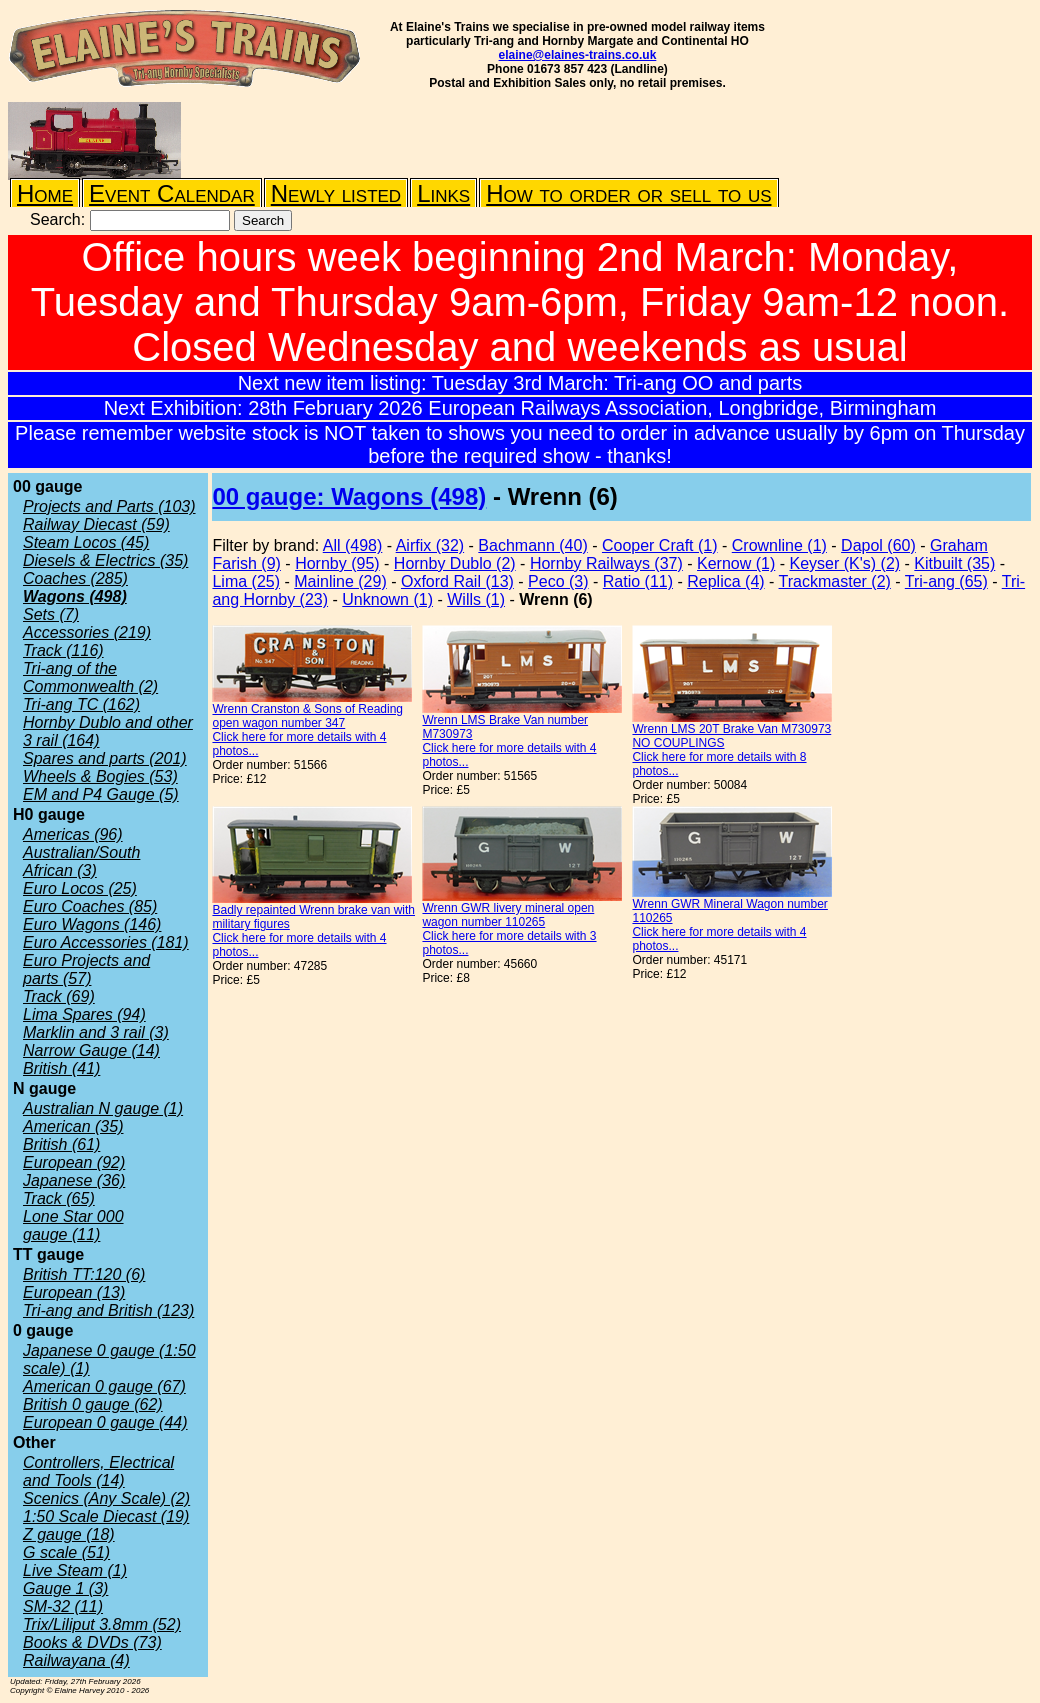  Describe the element at coordinates (86, 542) in the screenshot. I see `Steam Locos (45)` at that location.